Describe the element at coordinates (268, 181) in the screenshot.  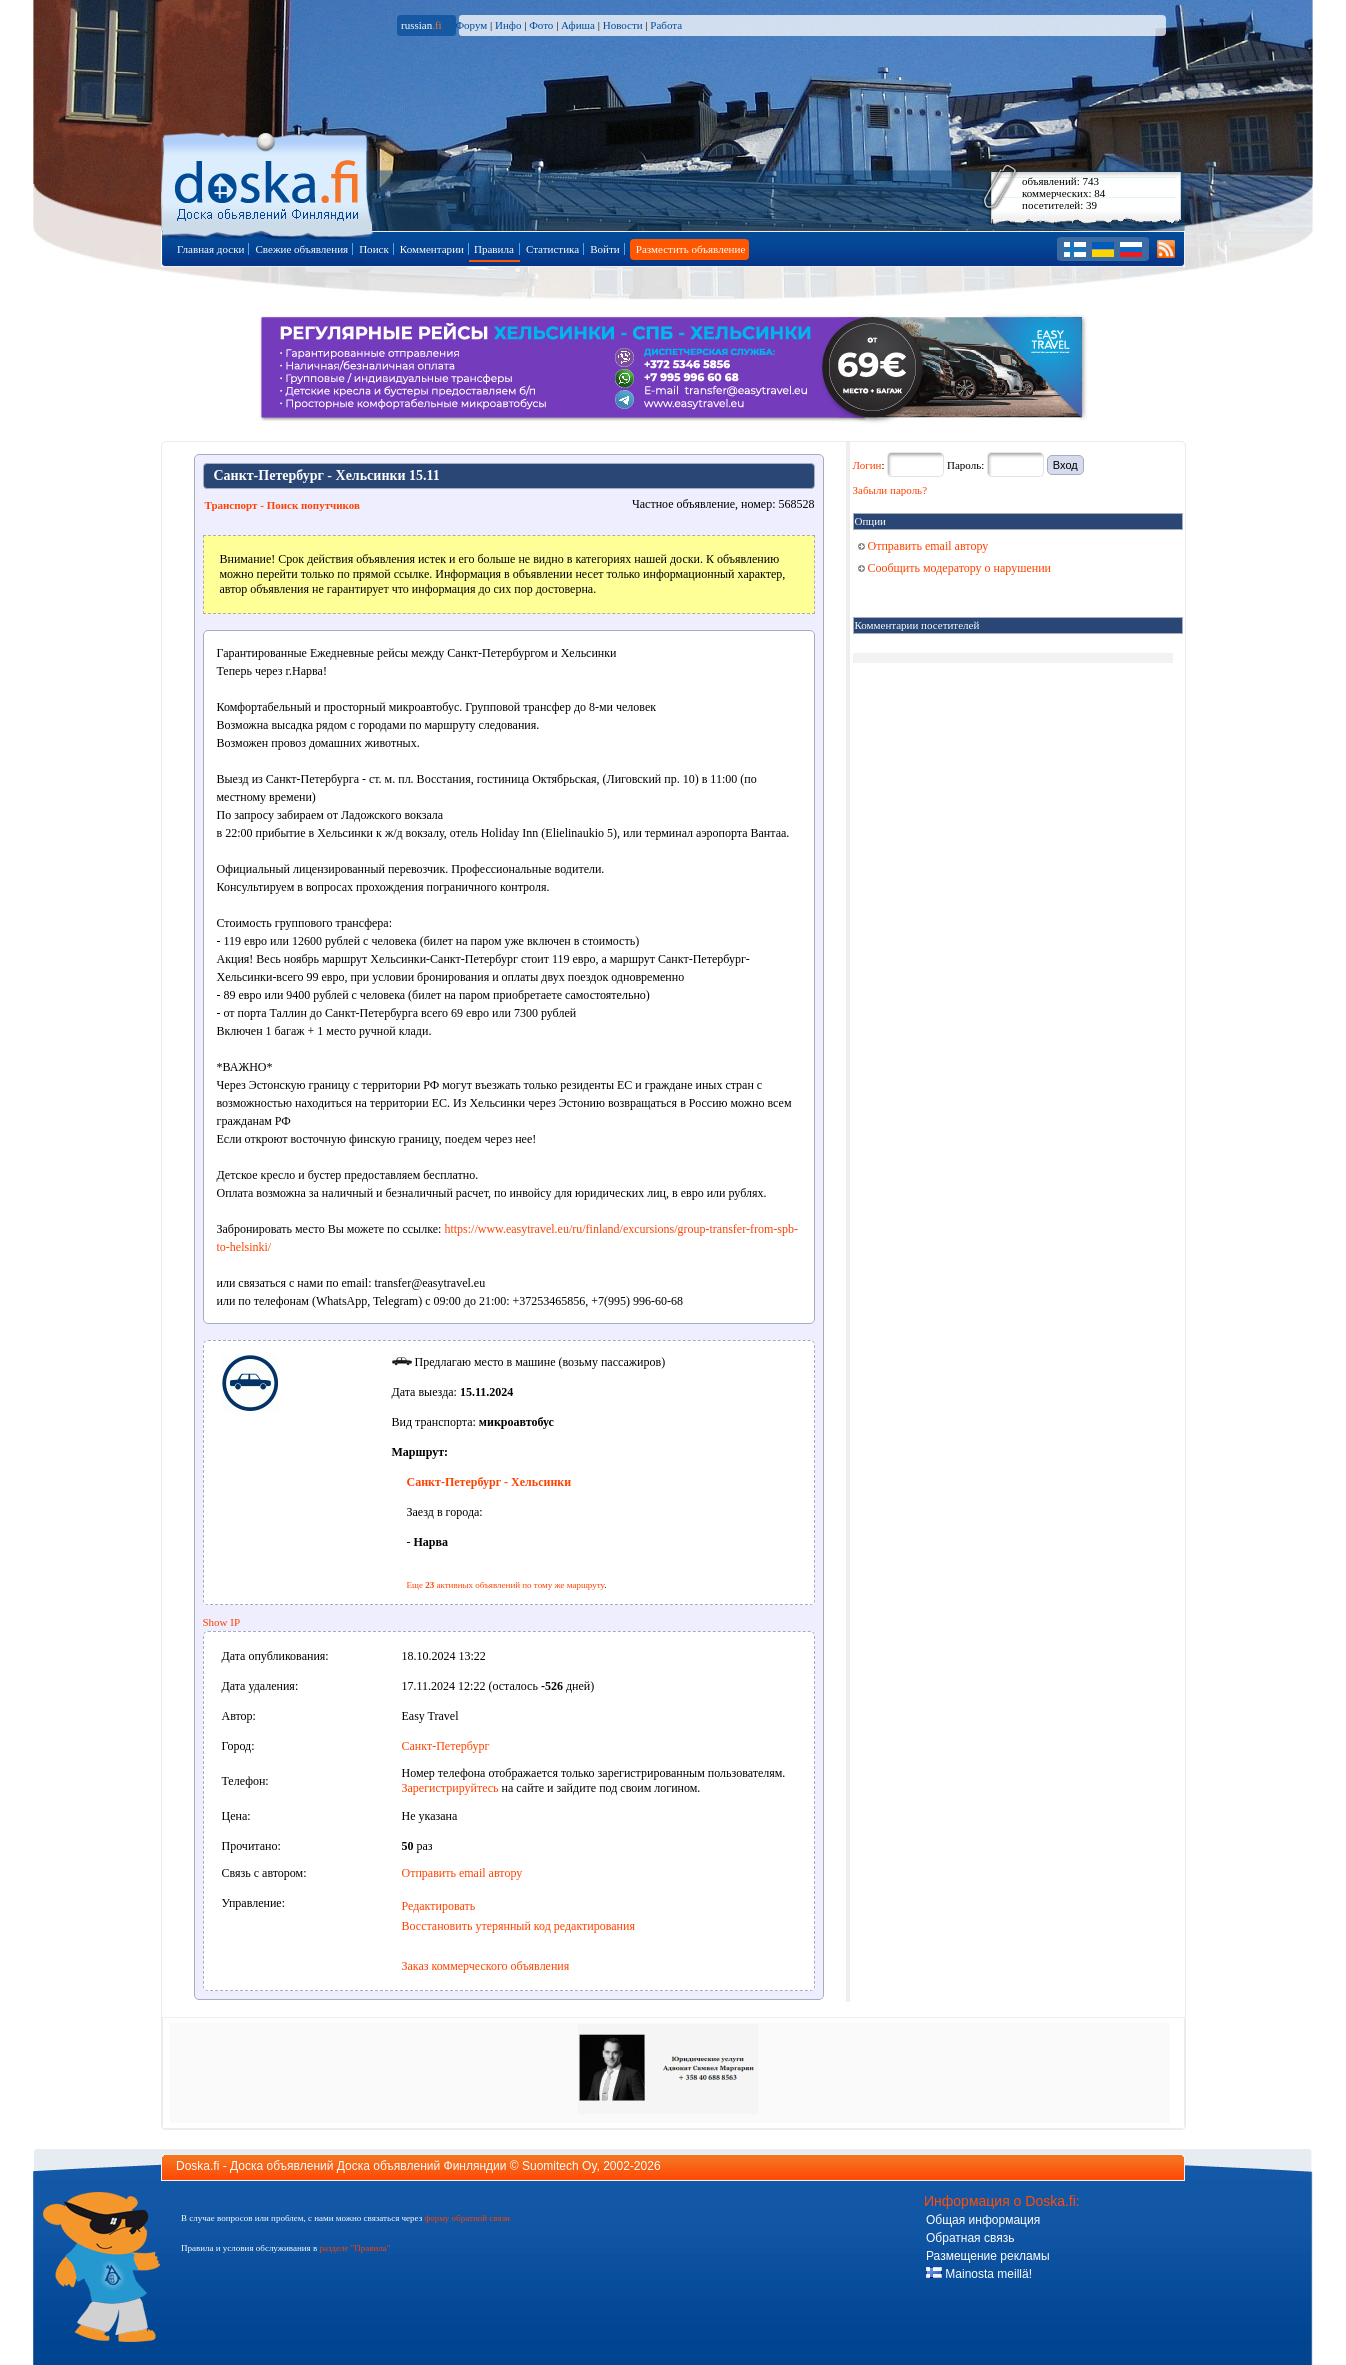
I see `Главная страница доски объявлений` at that location.